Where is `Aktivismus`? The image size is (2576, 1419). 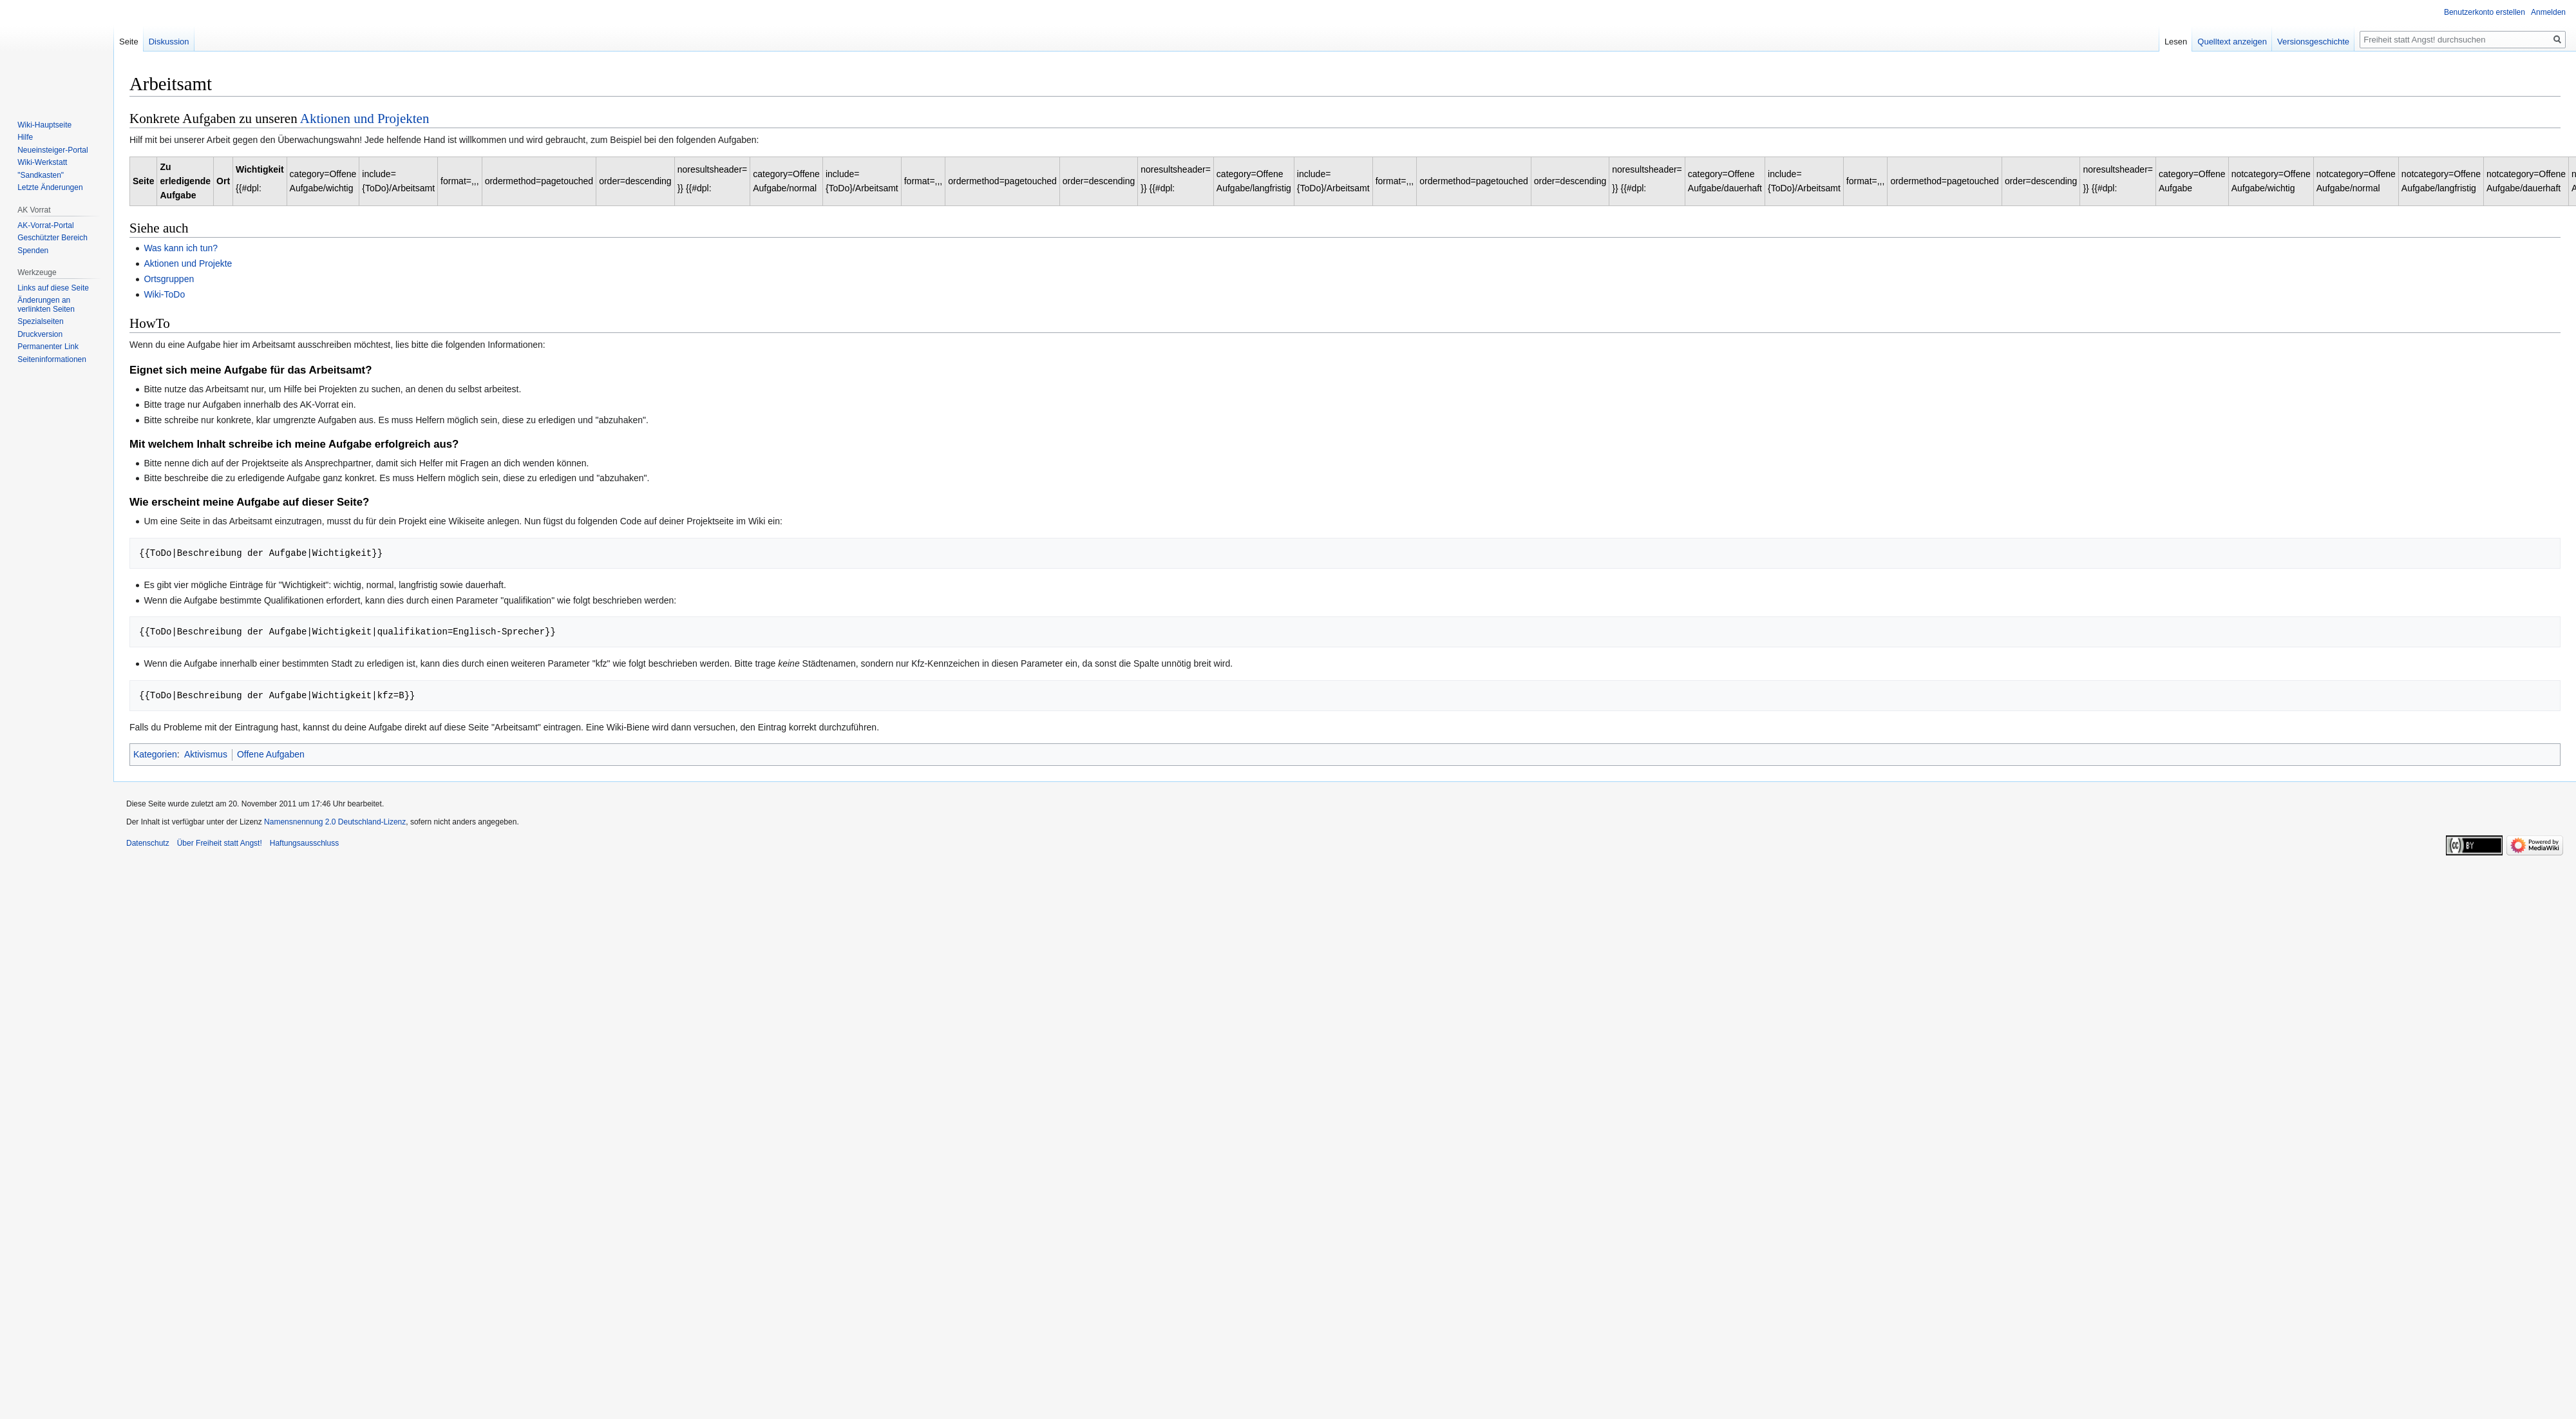 Aktivismus is located at coordinates (205, 754).